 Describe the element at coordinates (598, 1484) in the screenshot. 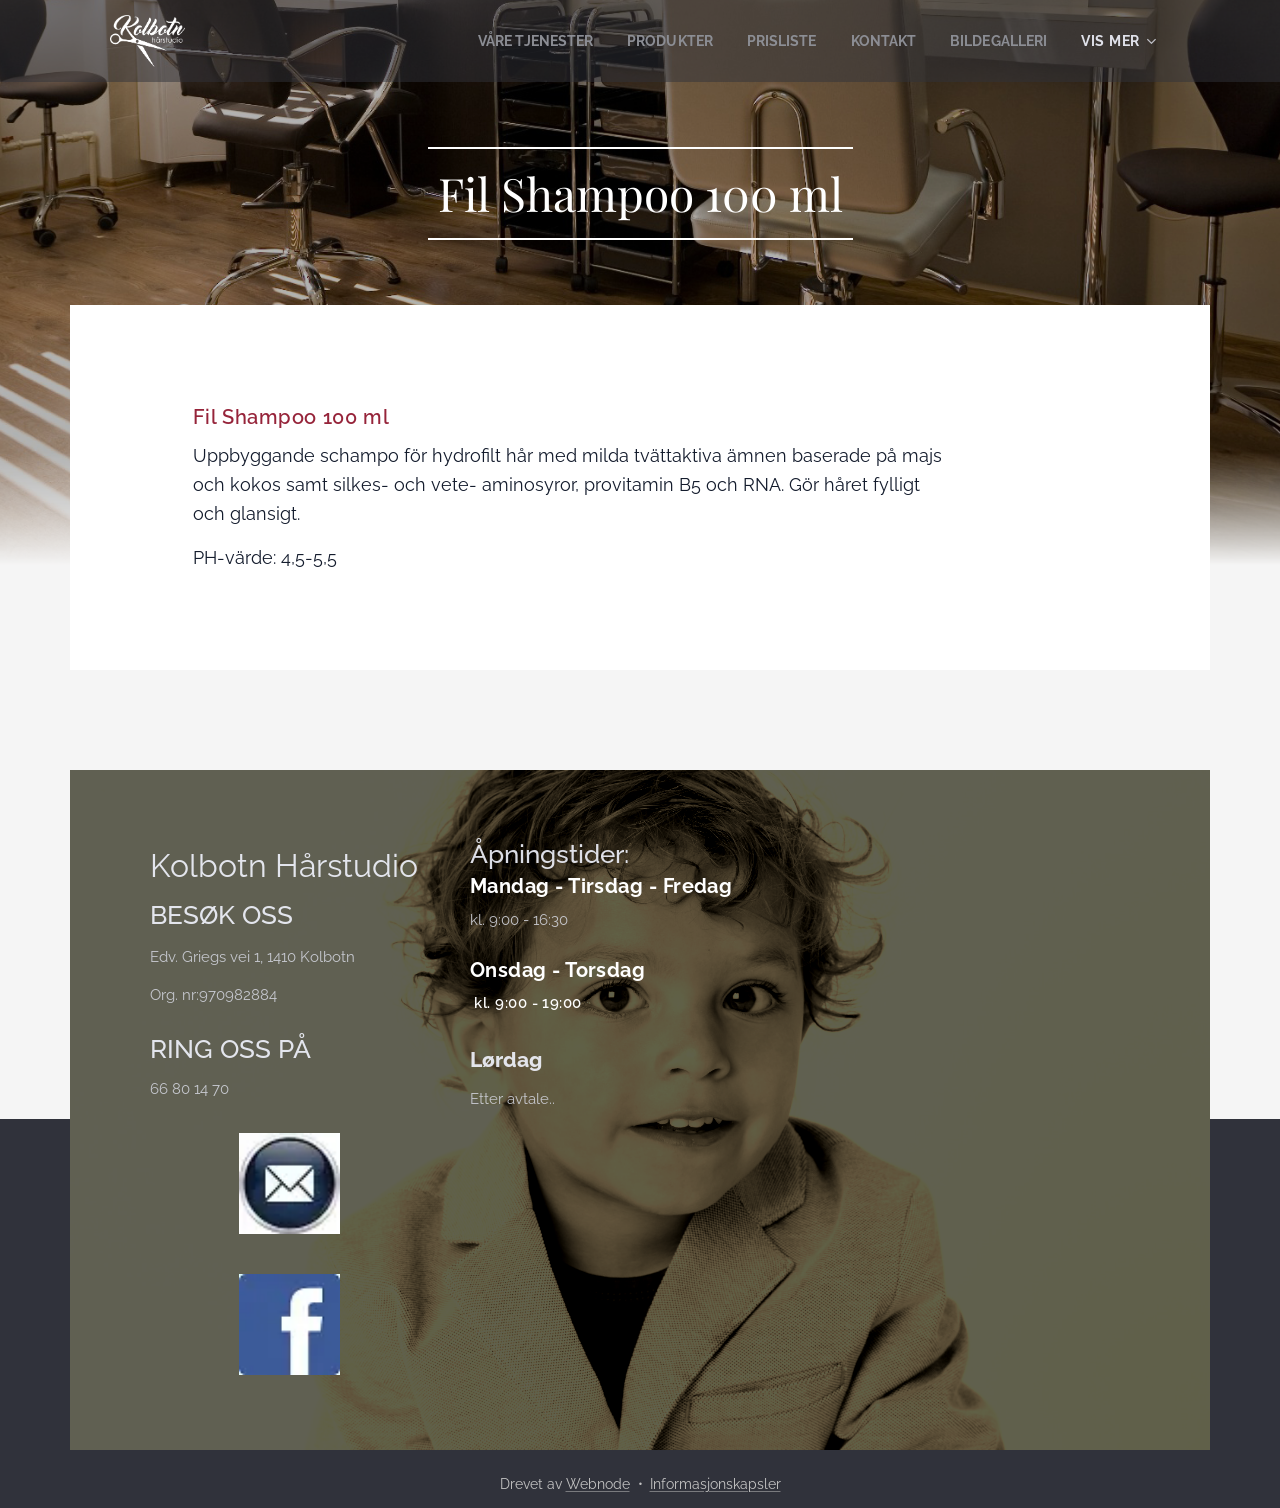

I see `Webnode` at that location.